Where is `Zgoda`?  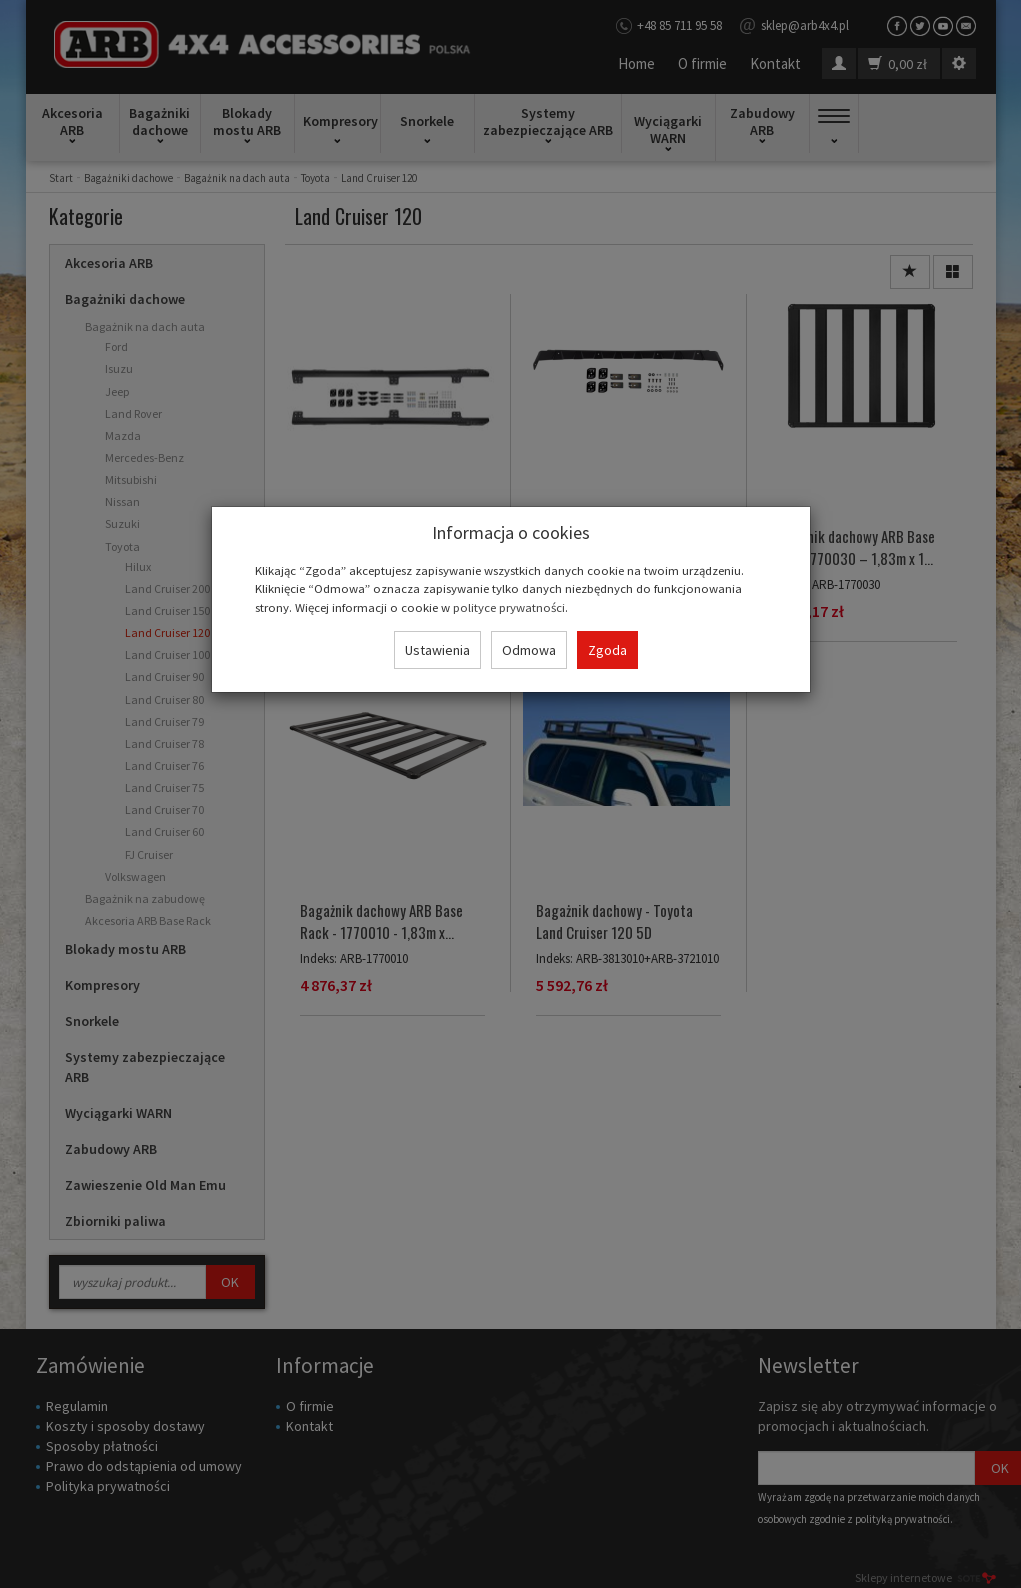 Zgoda is located at coordinates (607, 650).